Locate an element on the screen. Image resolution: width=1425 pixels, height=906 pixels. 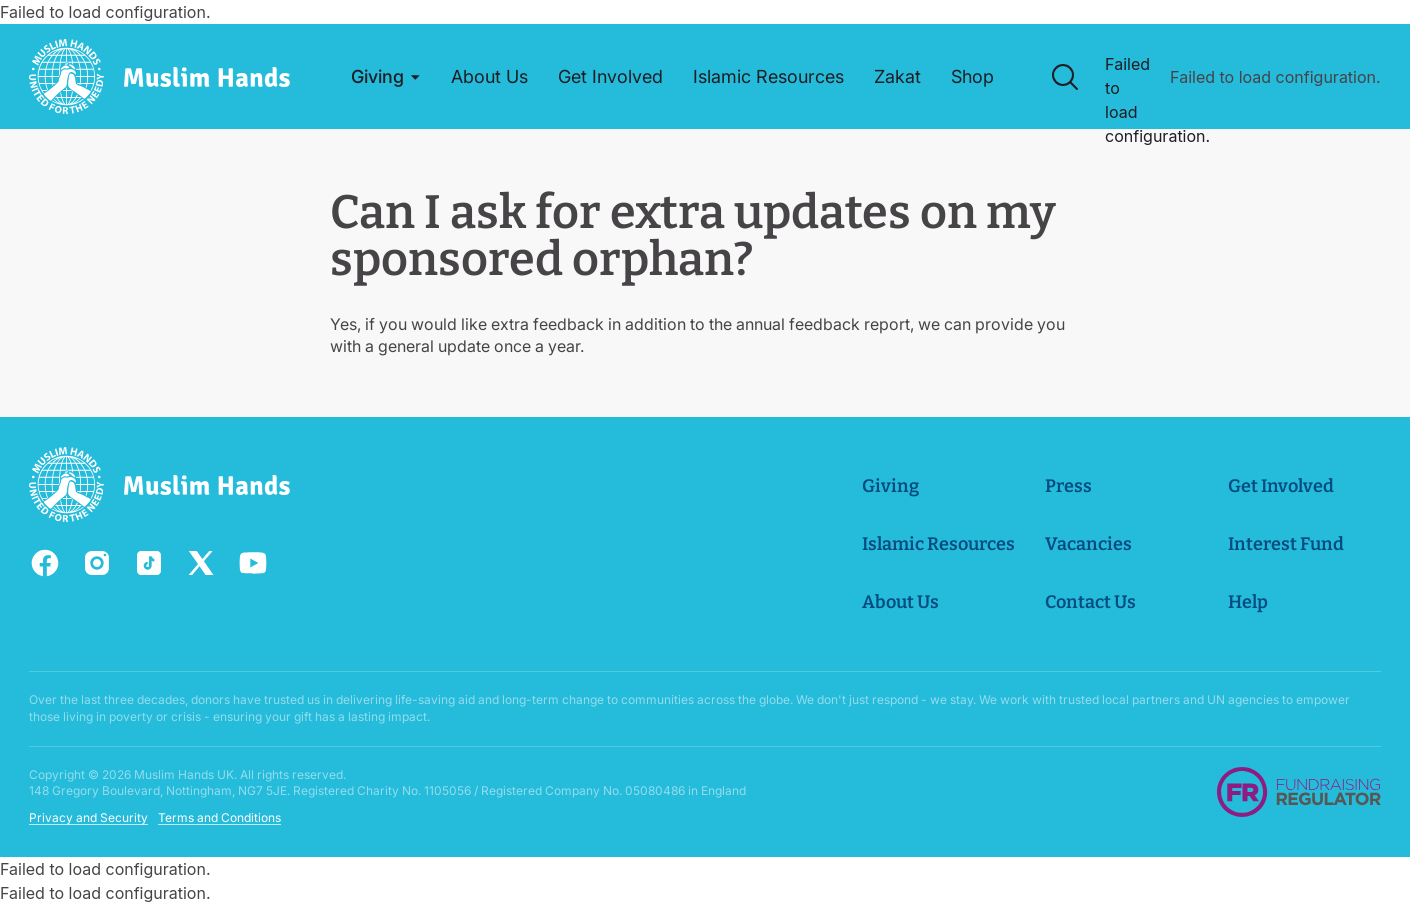
Islamic Resources is located at coordinates (938, 544).